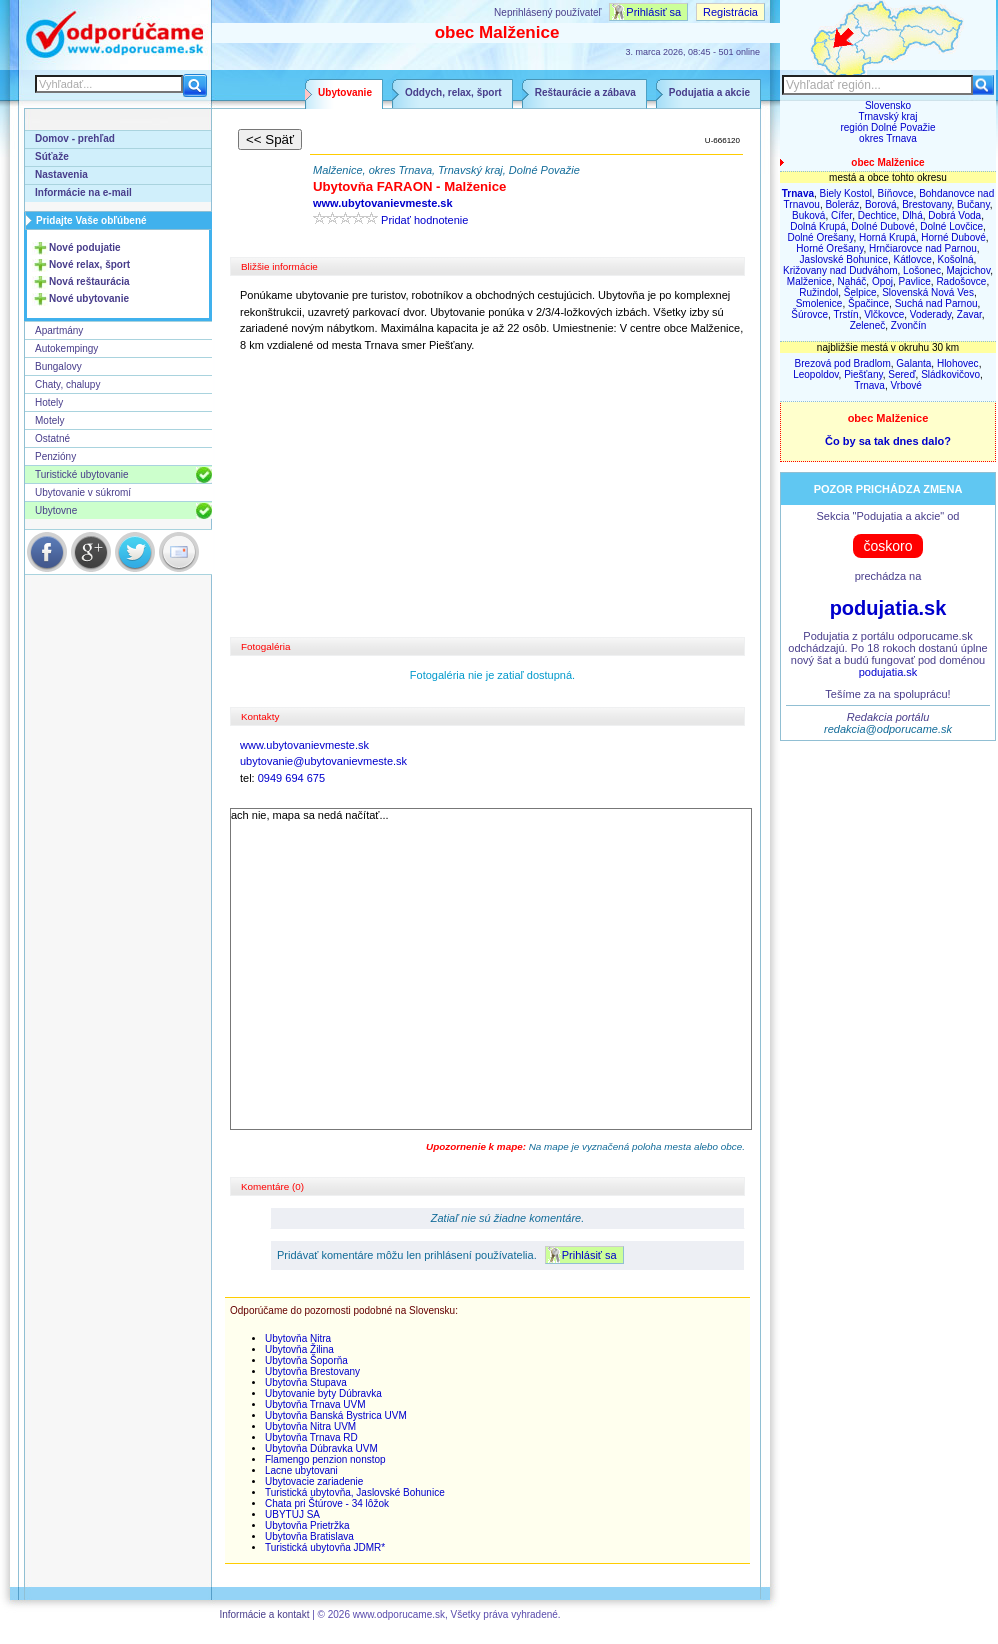 The height and width of the screenshot is (1644, 998). Describe the element at coordinates (901, 374) in the screenshot. I see `Sereď` at that location.